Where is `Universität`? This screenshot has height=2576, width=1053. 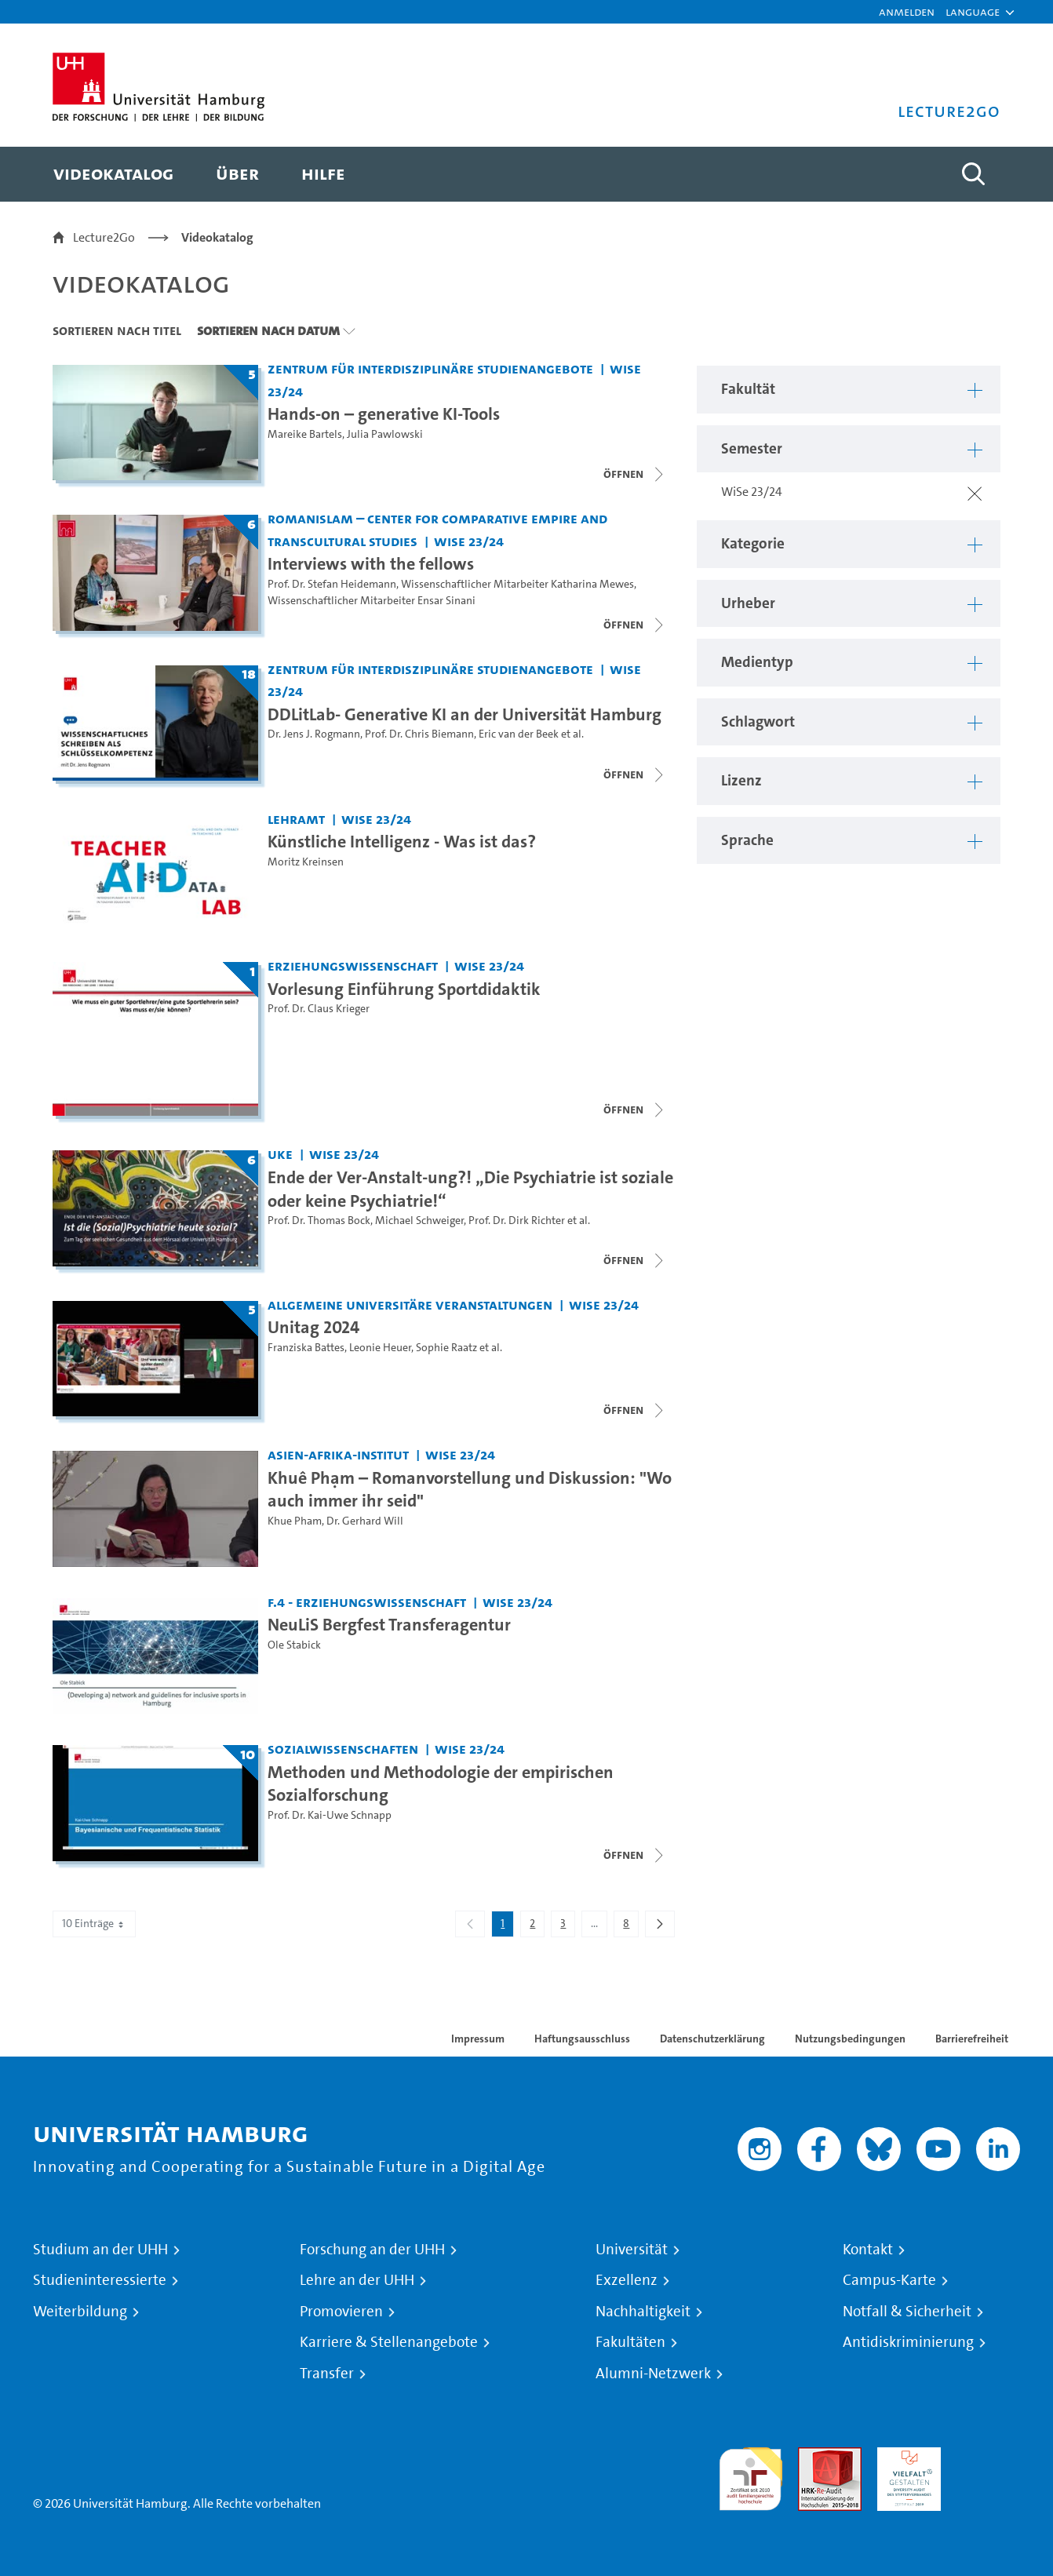
Universität is located at coordinates (632, 2249).